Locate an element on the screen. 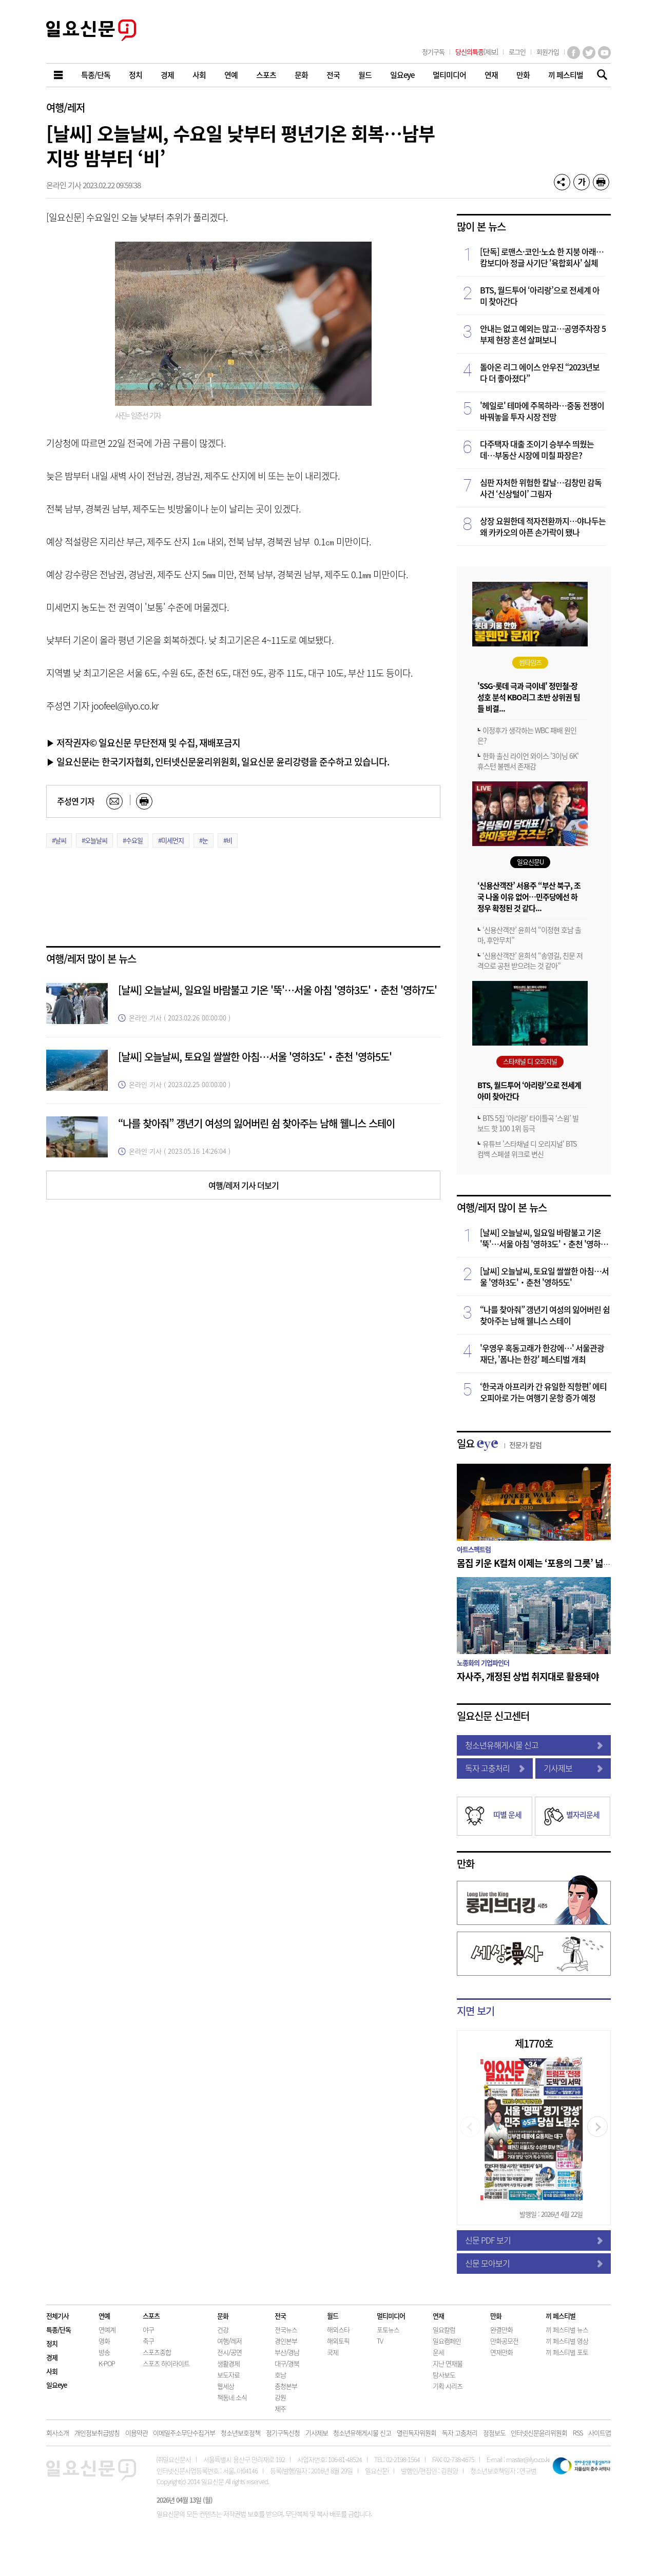  전국뉴스 is located at coordinates (286, 2329).